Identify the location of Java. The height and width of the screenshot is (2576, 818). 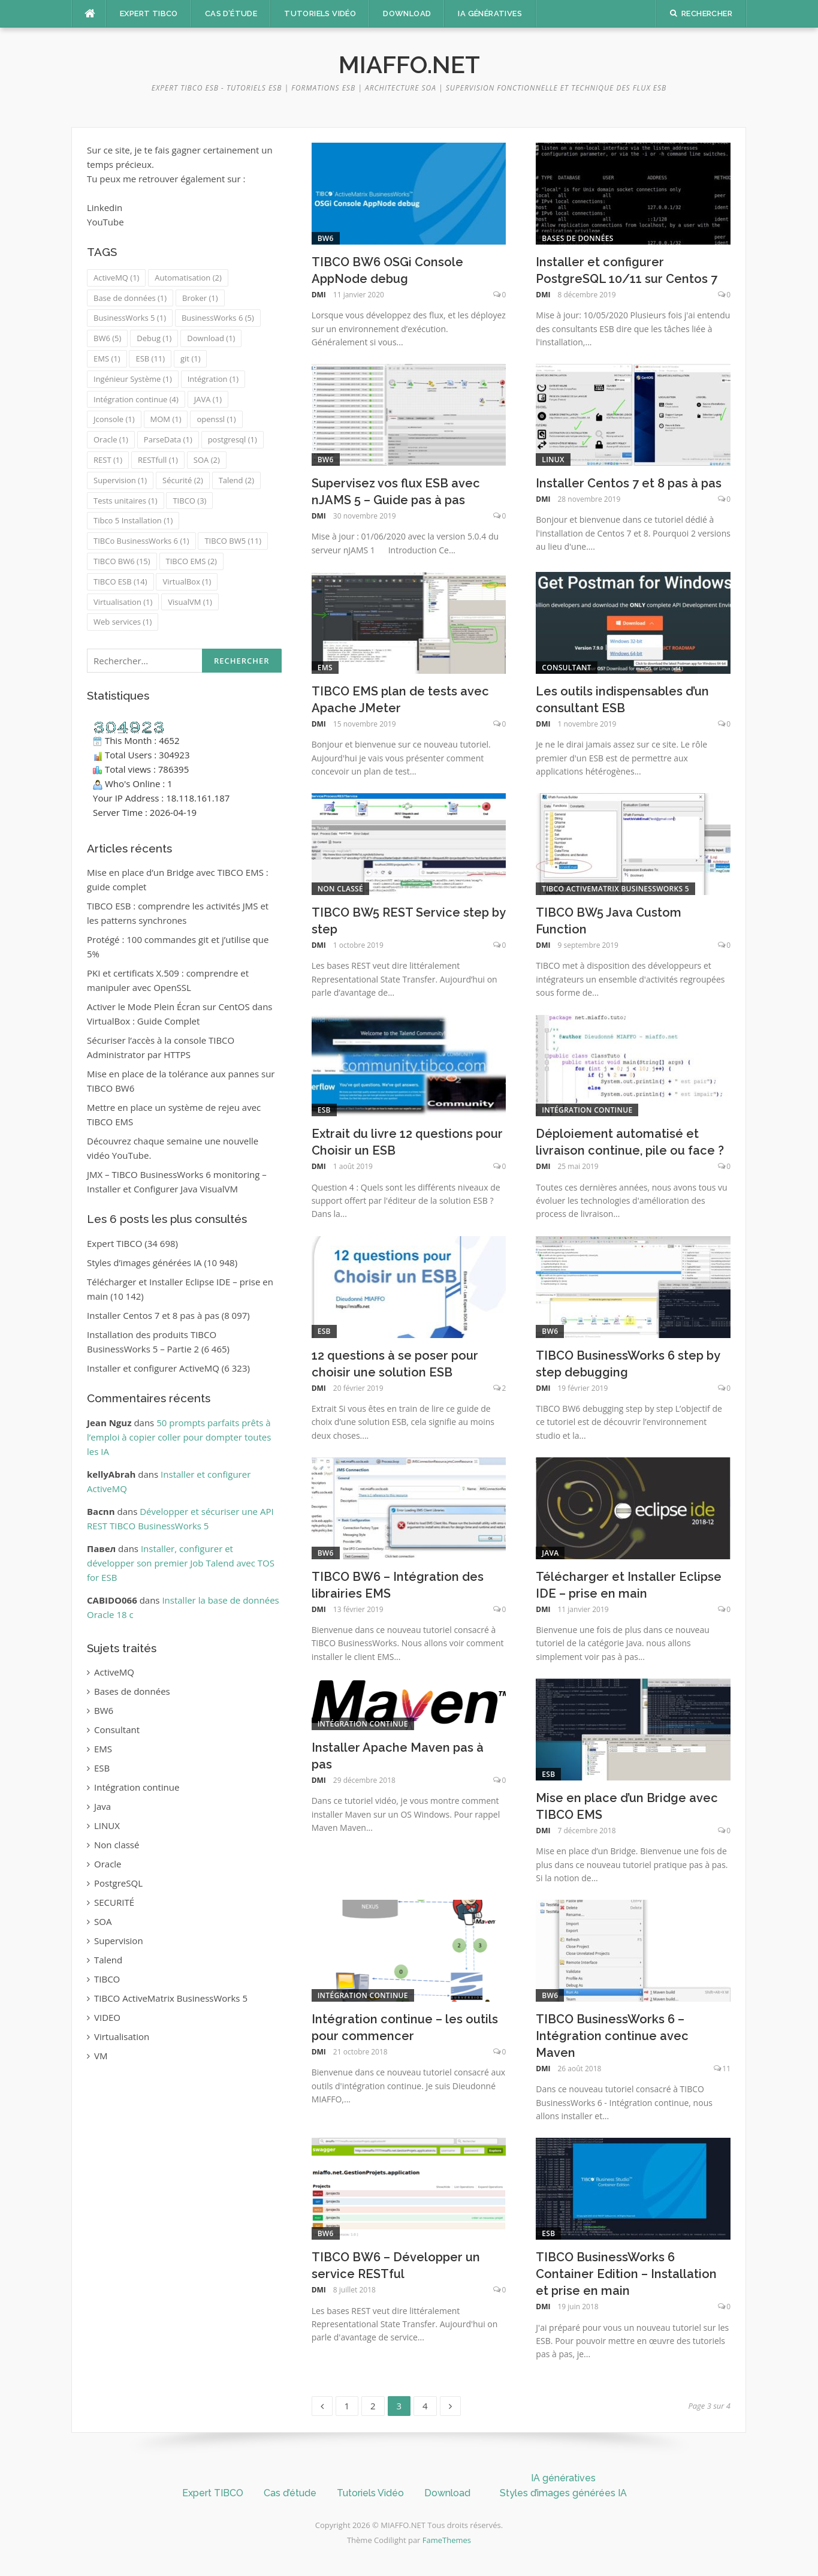
(550, 1553).